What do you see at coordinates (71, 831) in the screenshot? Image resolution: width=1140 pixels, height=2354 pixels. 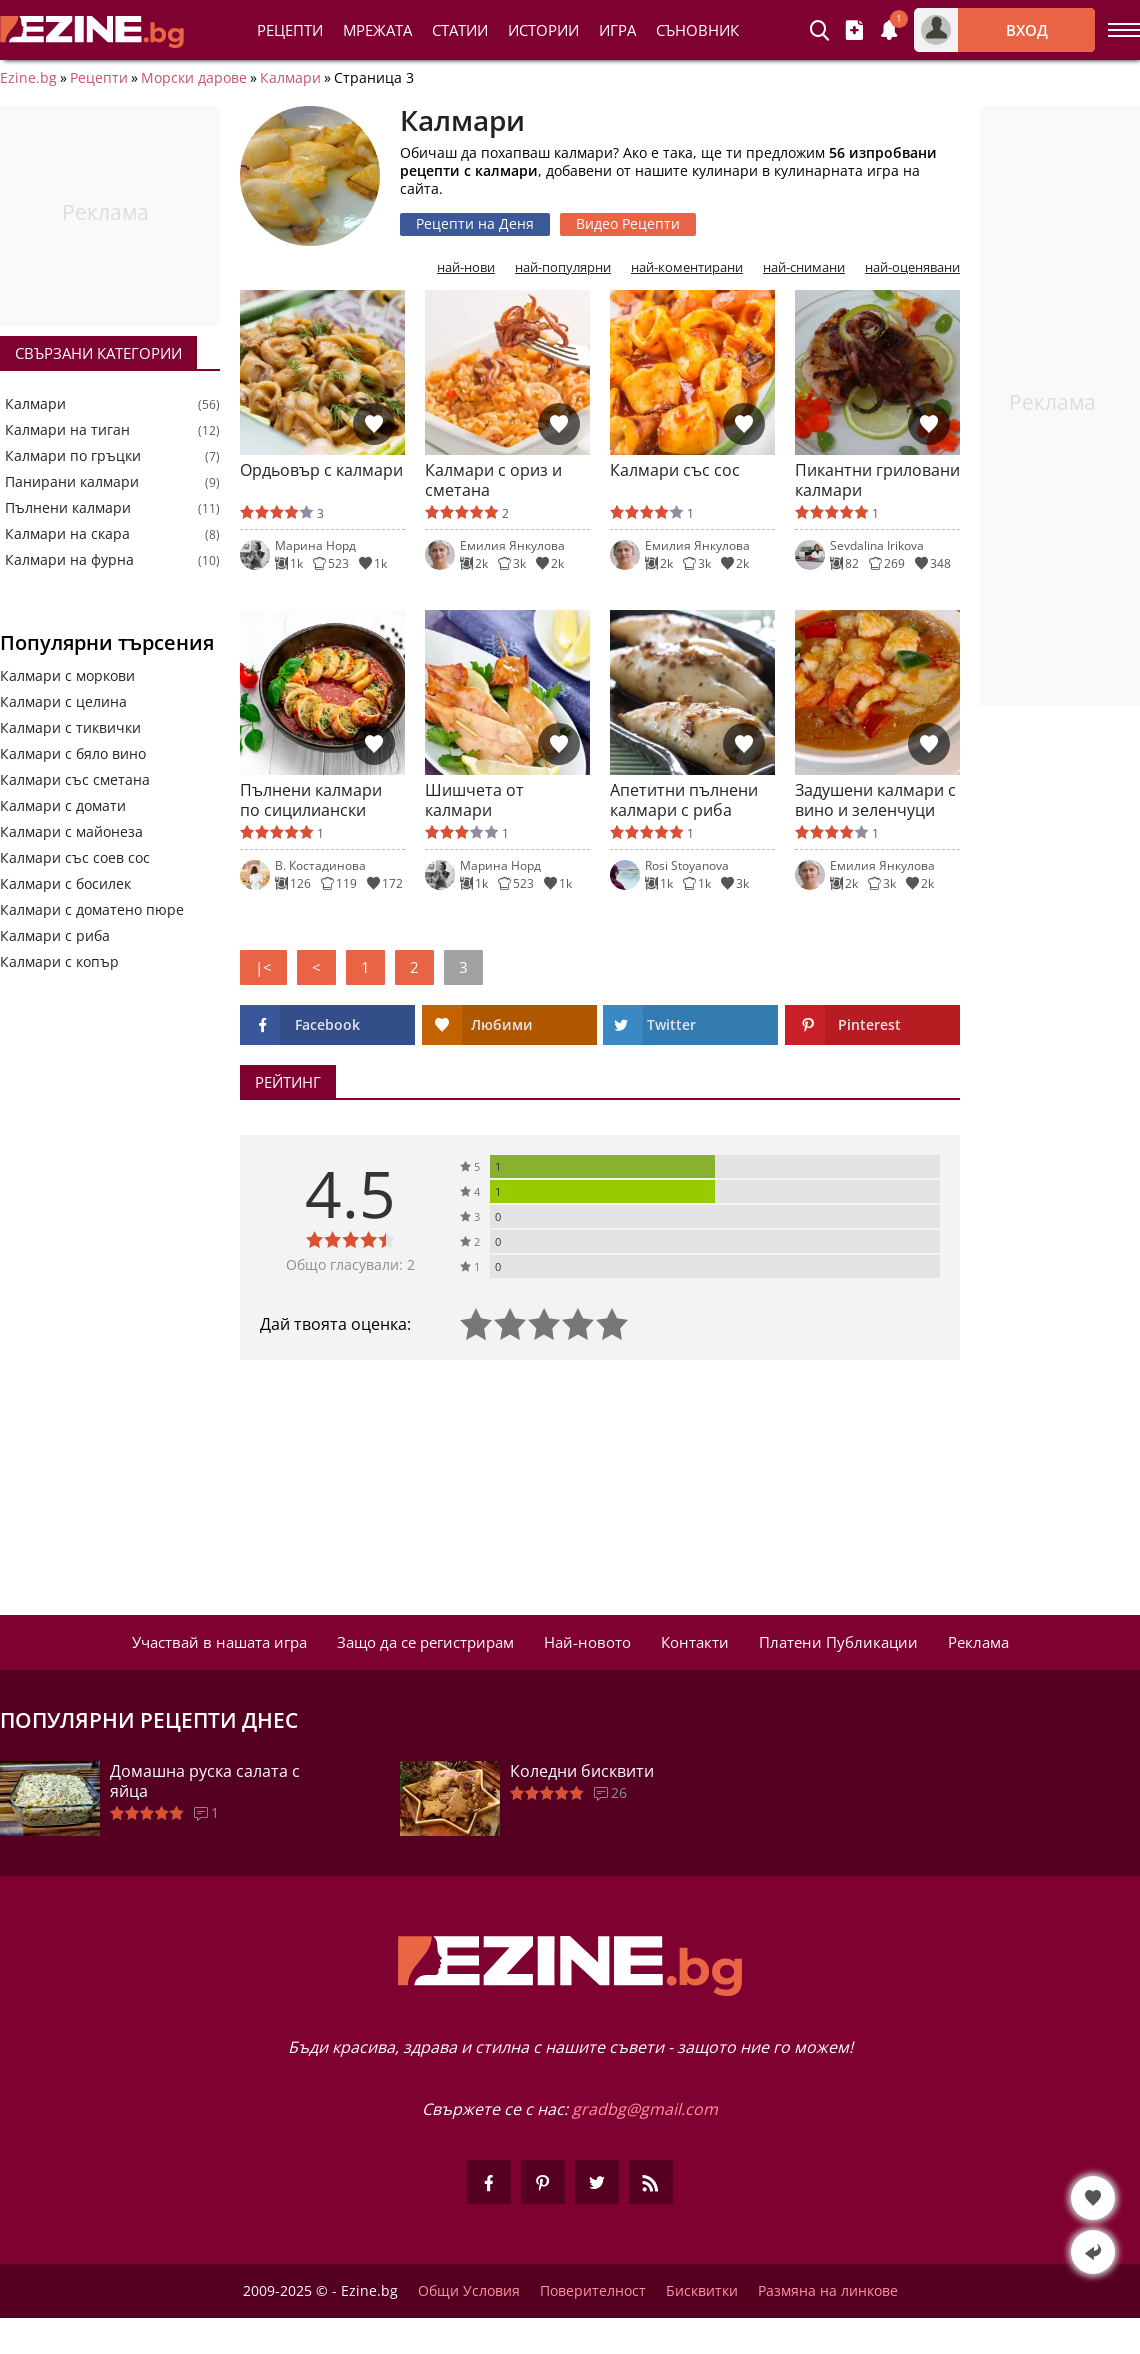 I see `Калмари с майонеза` at bounding box center [71, 831].